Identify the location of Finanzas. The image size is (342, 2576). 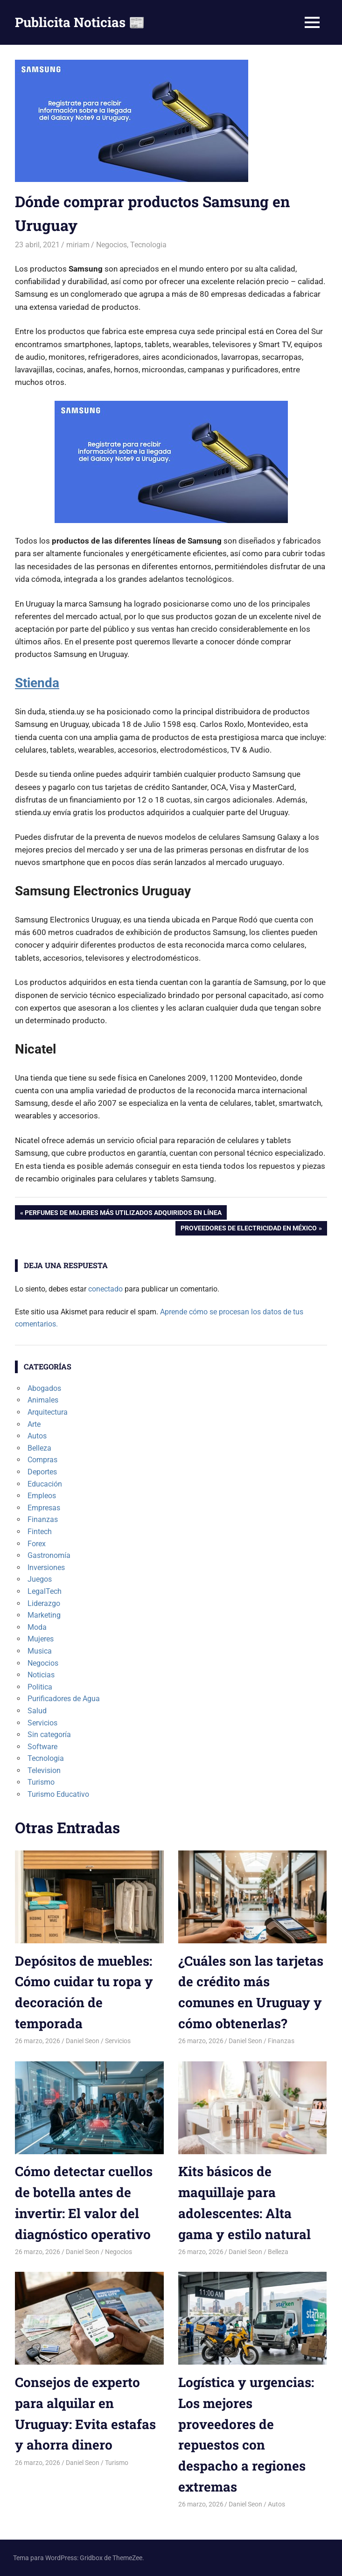
(43, 1519).